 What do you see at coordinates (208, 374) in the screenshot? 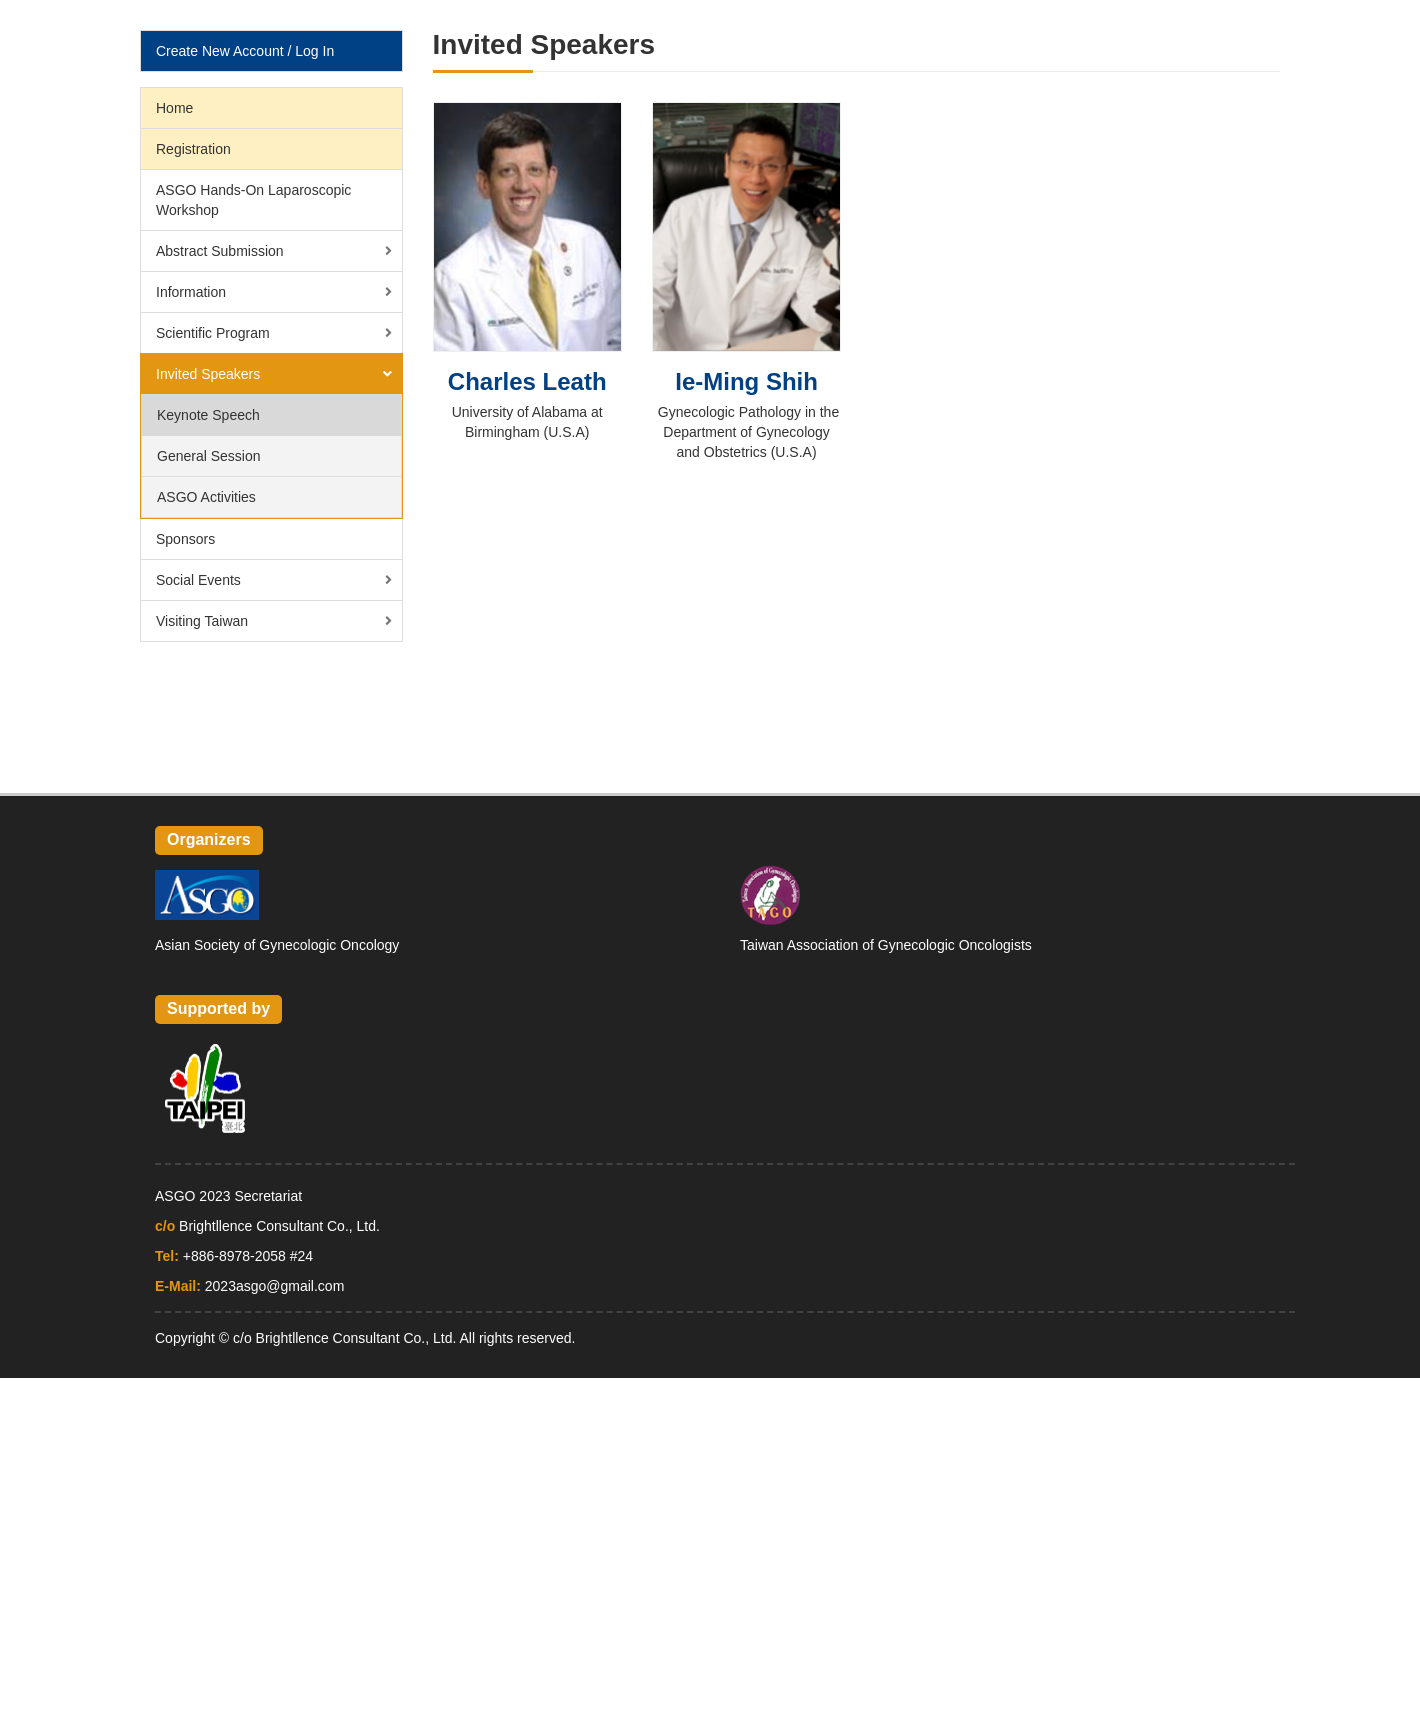
I see `Invited Speakers` at bounding box center [208, 374].